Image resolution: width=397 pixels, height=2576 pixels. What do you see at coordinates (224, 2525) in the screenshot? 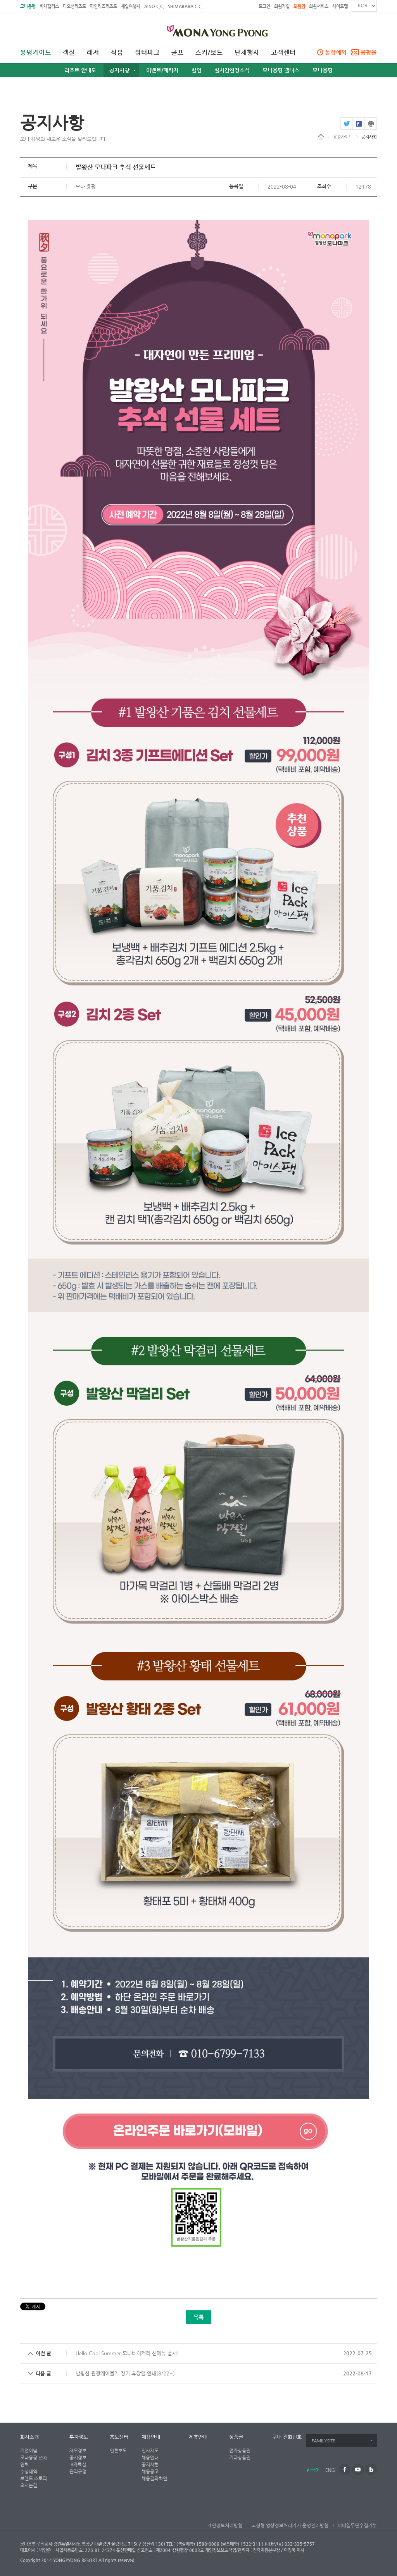
I see `개인정보처리방침` at bounding box center [224, 2525].